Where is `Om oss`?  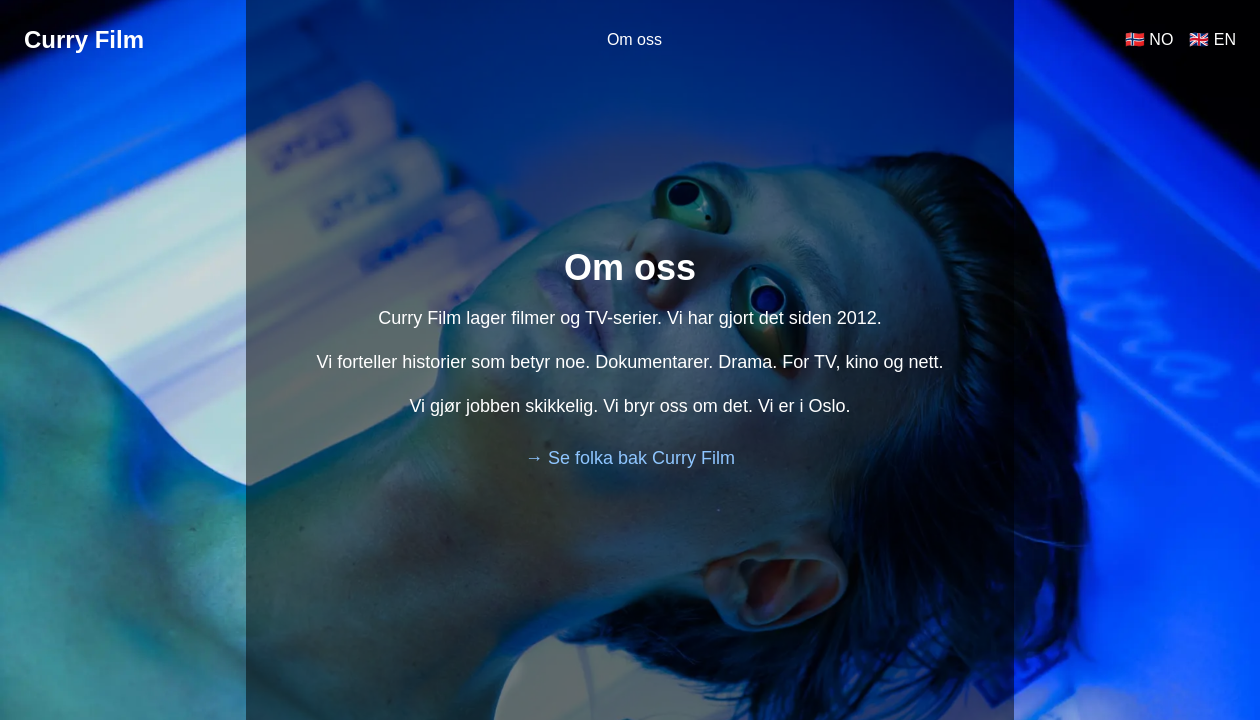
Om oss is located at coordinates (634, 39).